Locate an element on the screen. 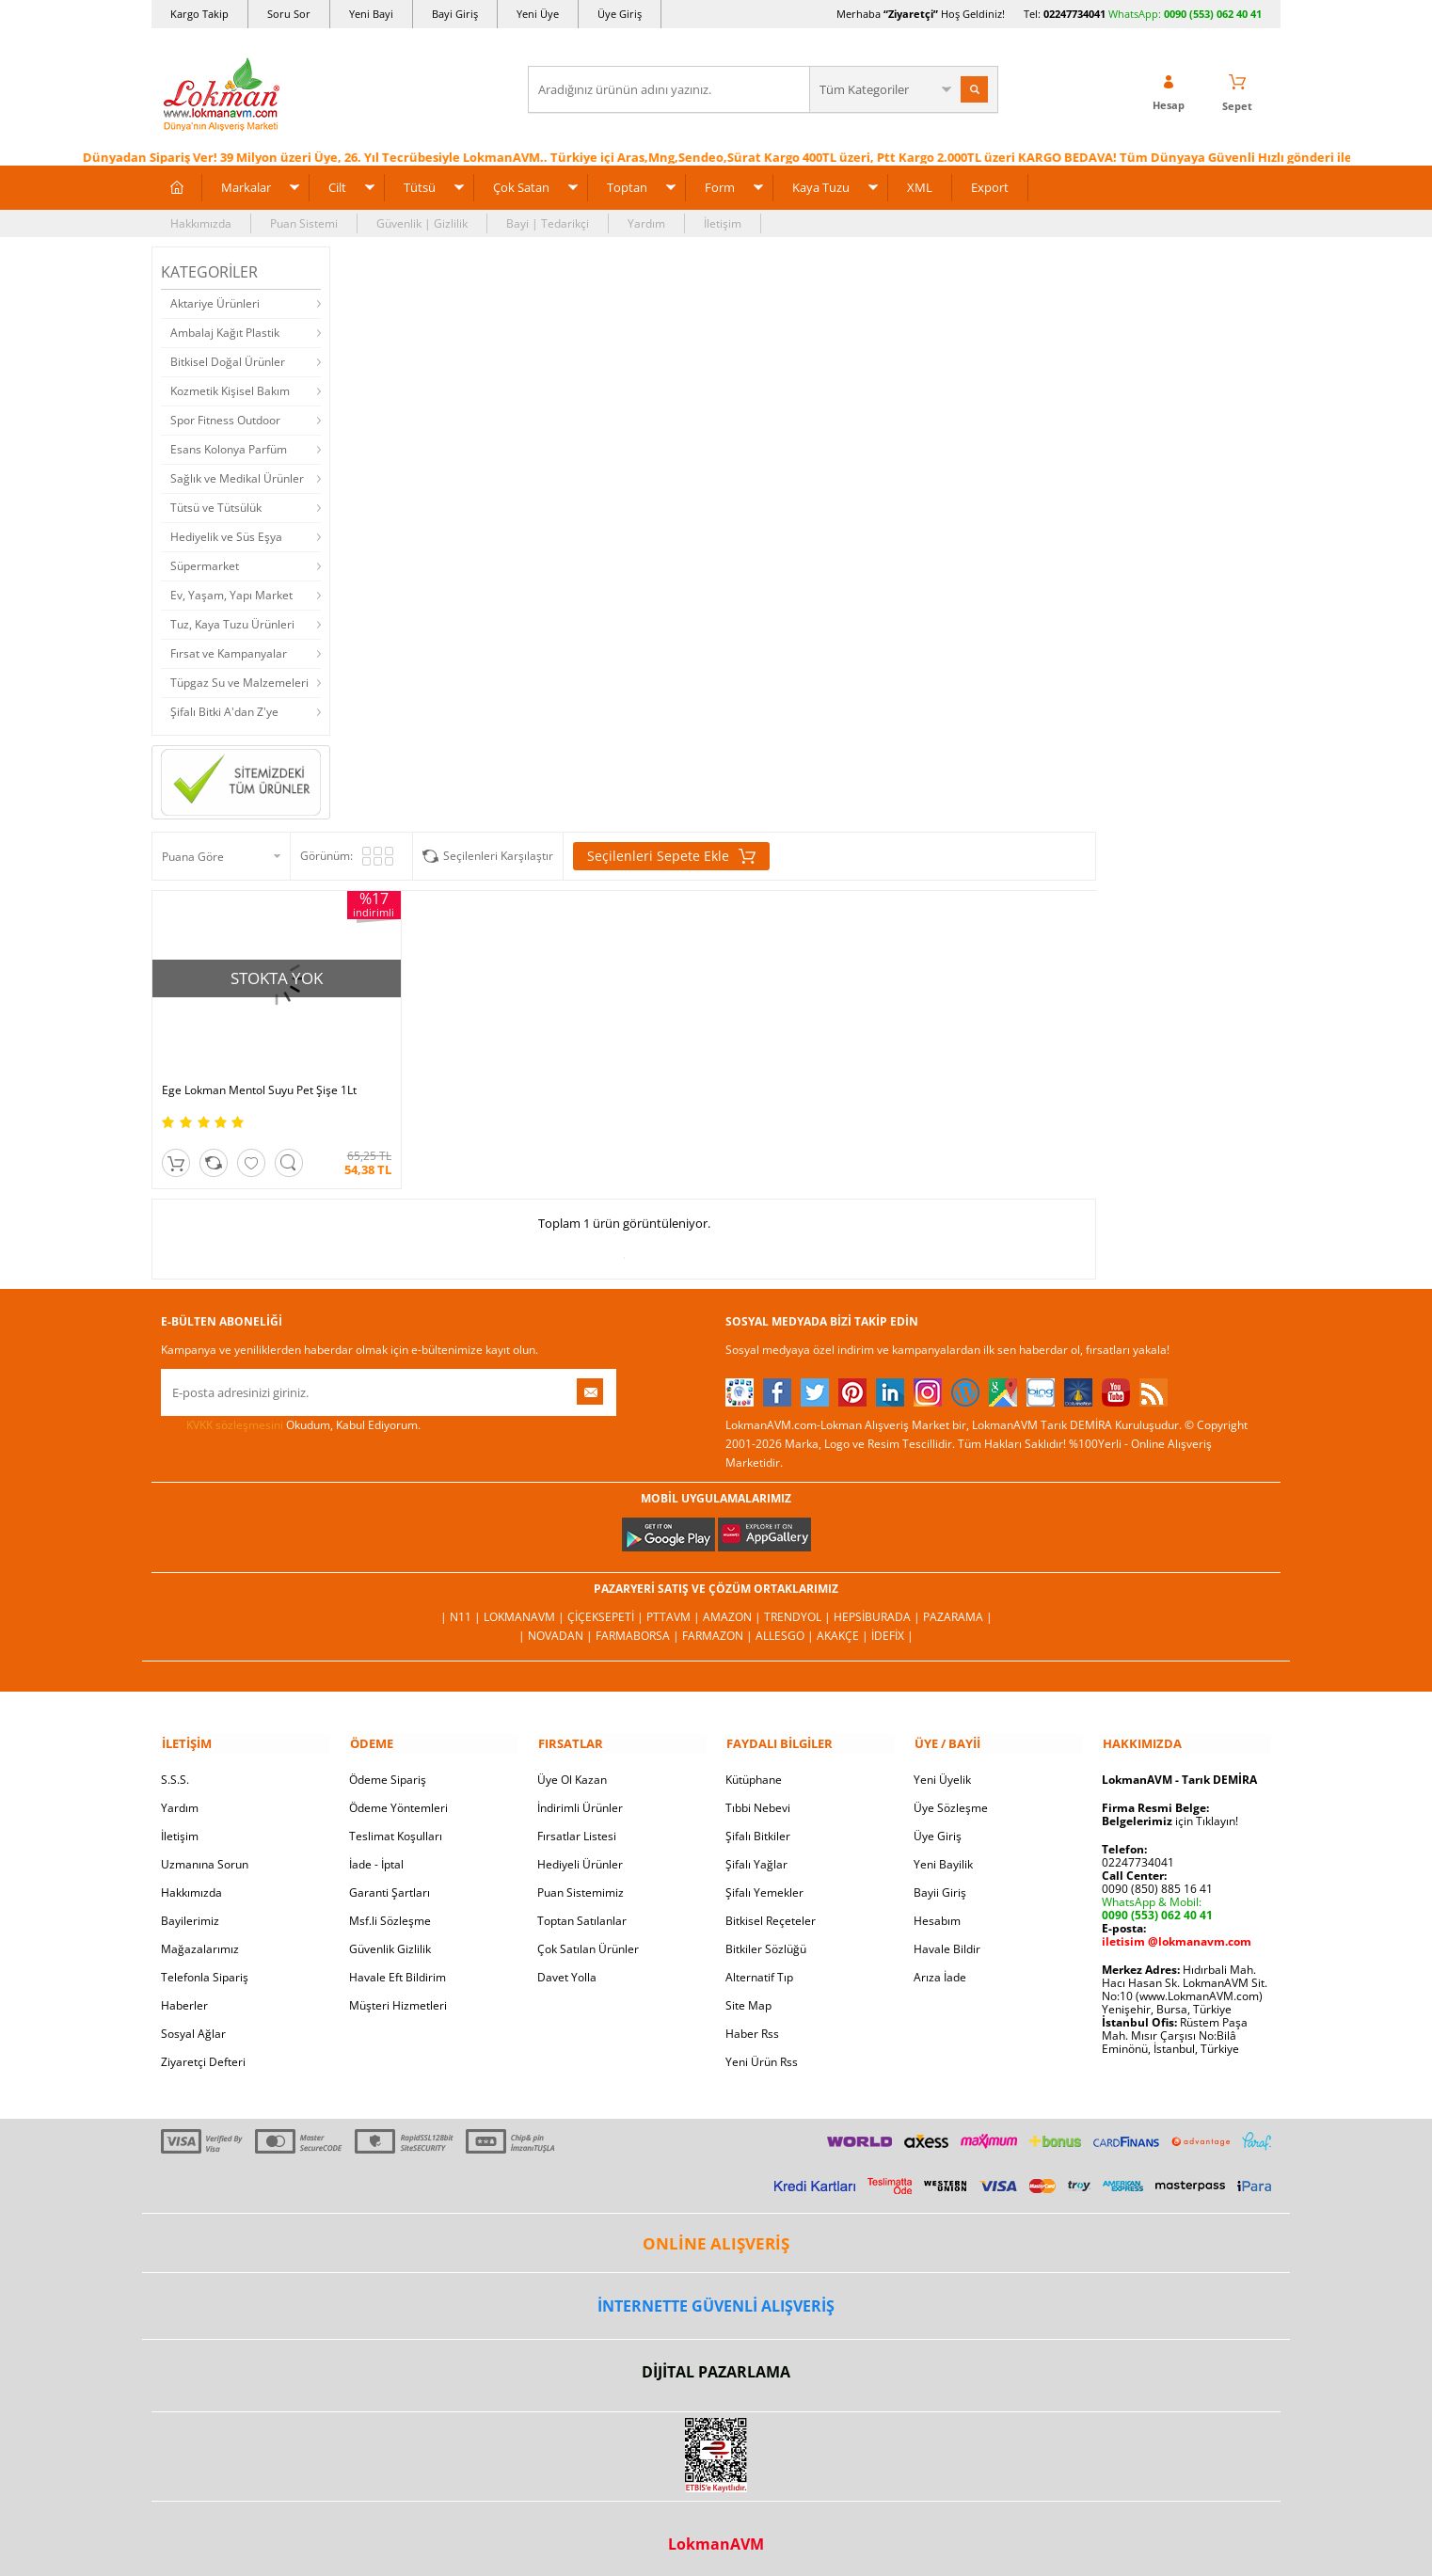 Image resolution: width=1432 pixels, height=2576 pixels. Çok Satan is located at coordinates (521, 186).